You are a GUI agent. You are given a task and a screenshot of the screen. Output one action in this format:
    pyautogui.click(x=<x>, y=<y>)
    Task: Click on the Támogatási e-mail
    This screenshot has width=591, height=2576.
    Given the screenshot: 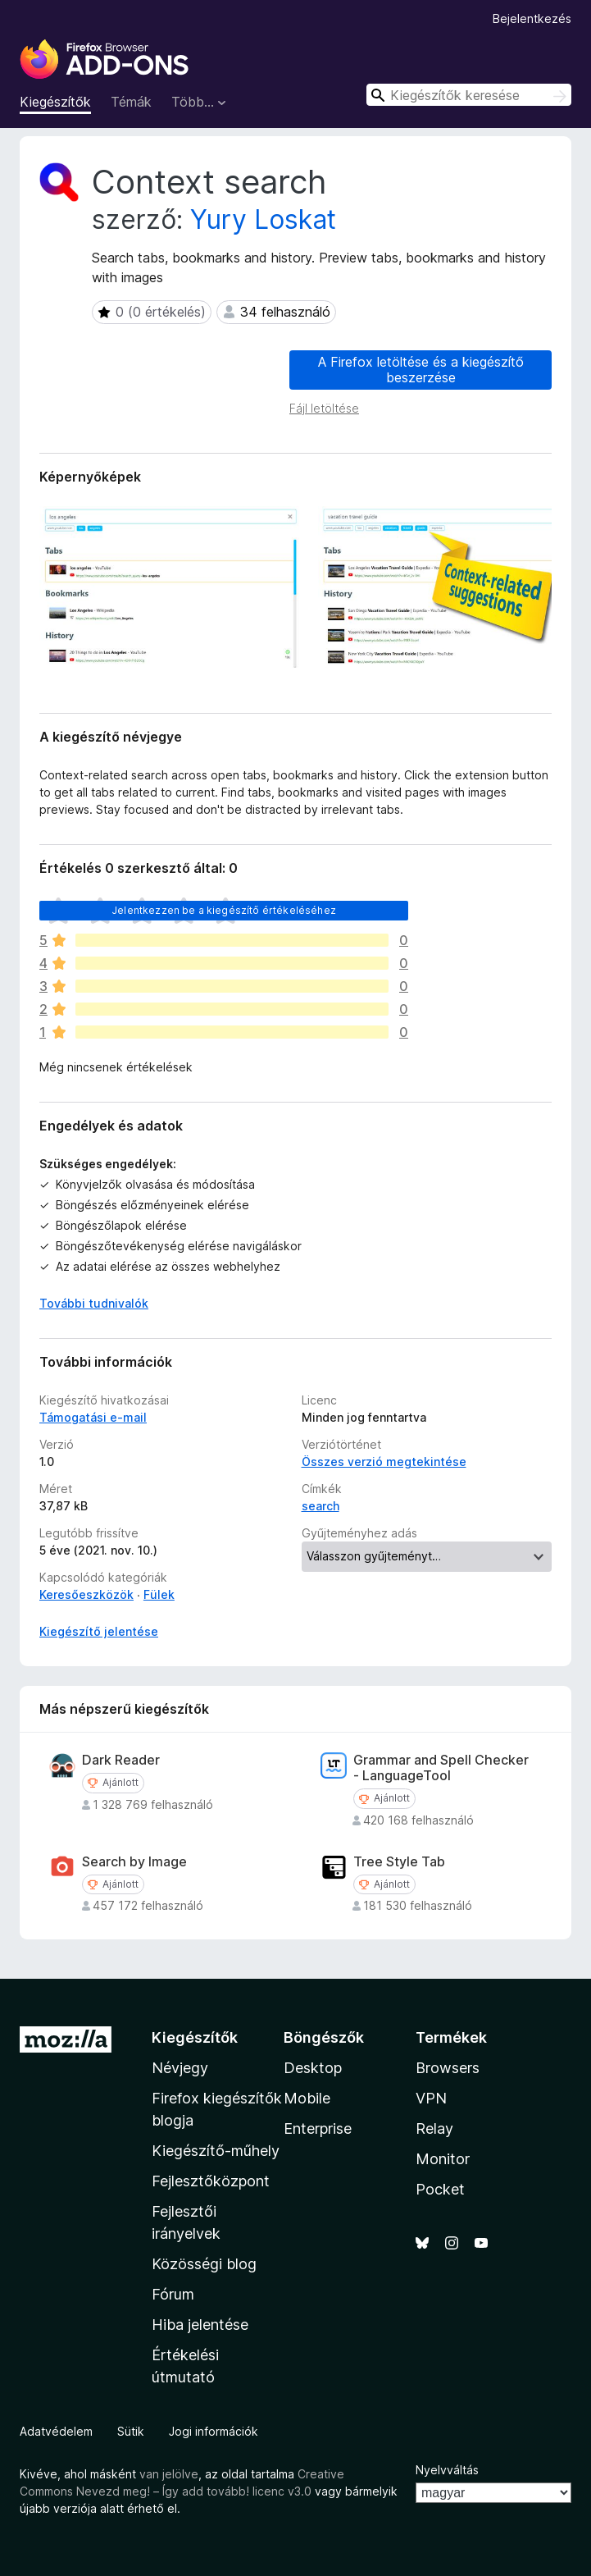 What is the action you would take?
    pyautogui.click(x=93, y=1417)
    